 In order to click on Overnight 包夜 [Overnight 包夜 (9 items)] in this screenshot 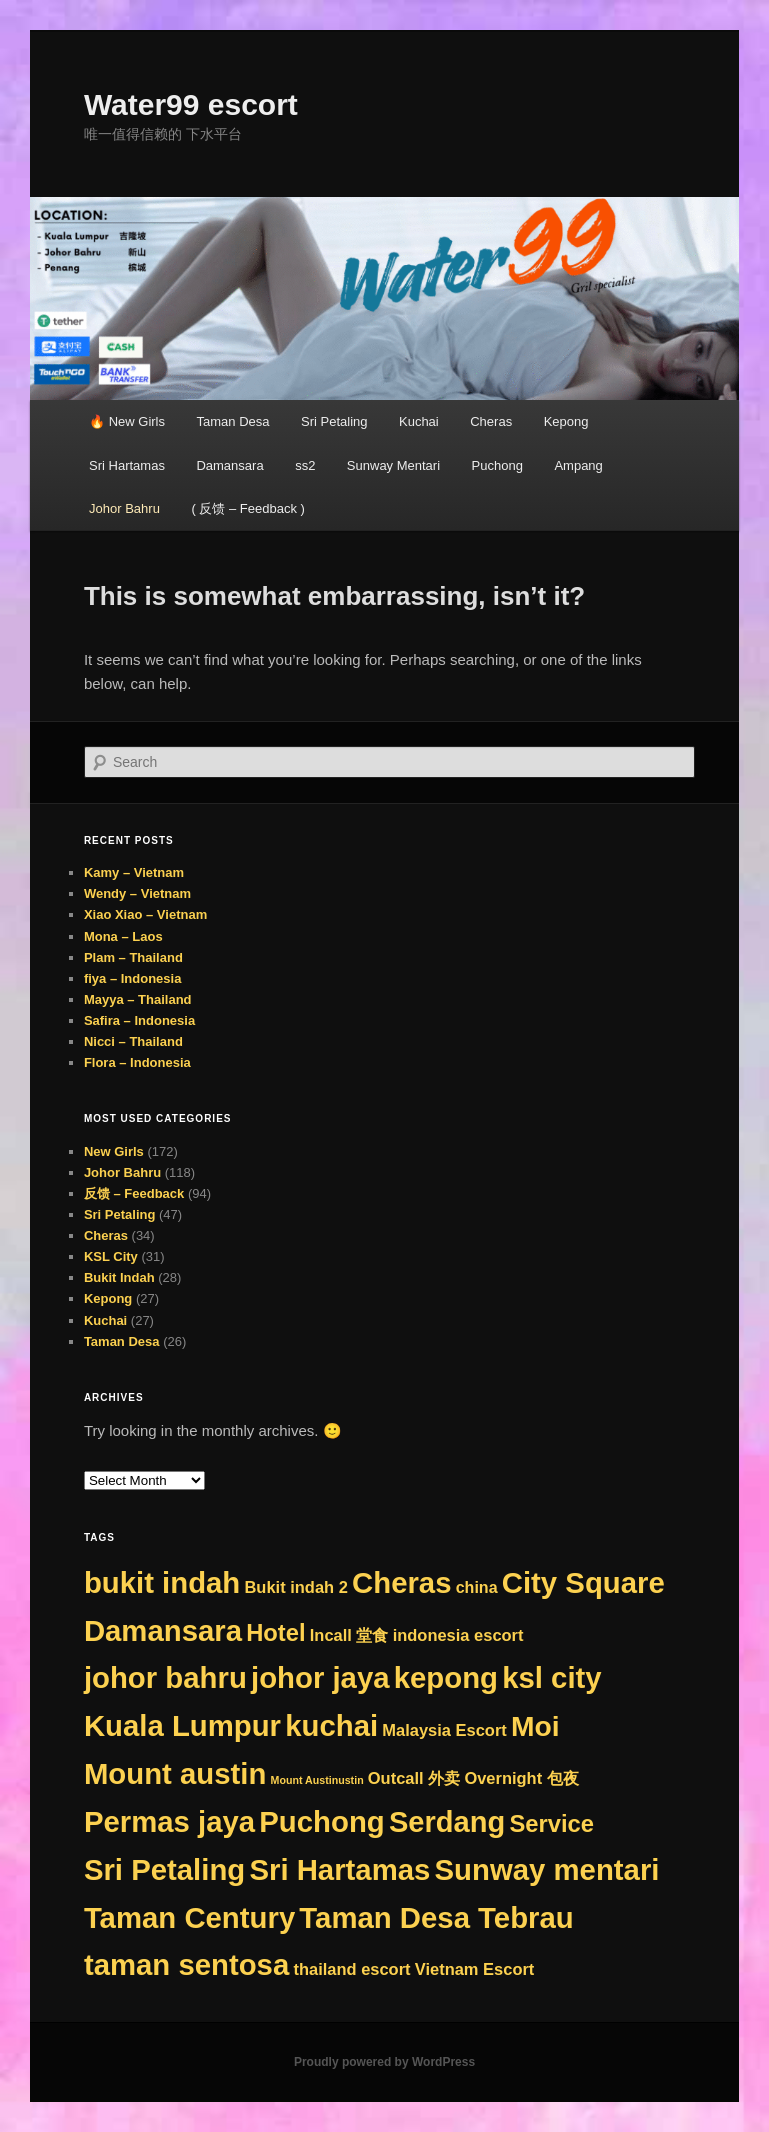, I will do `click(521, 1778)`.